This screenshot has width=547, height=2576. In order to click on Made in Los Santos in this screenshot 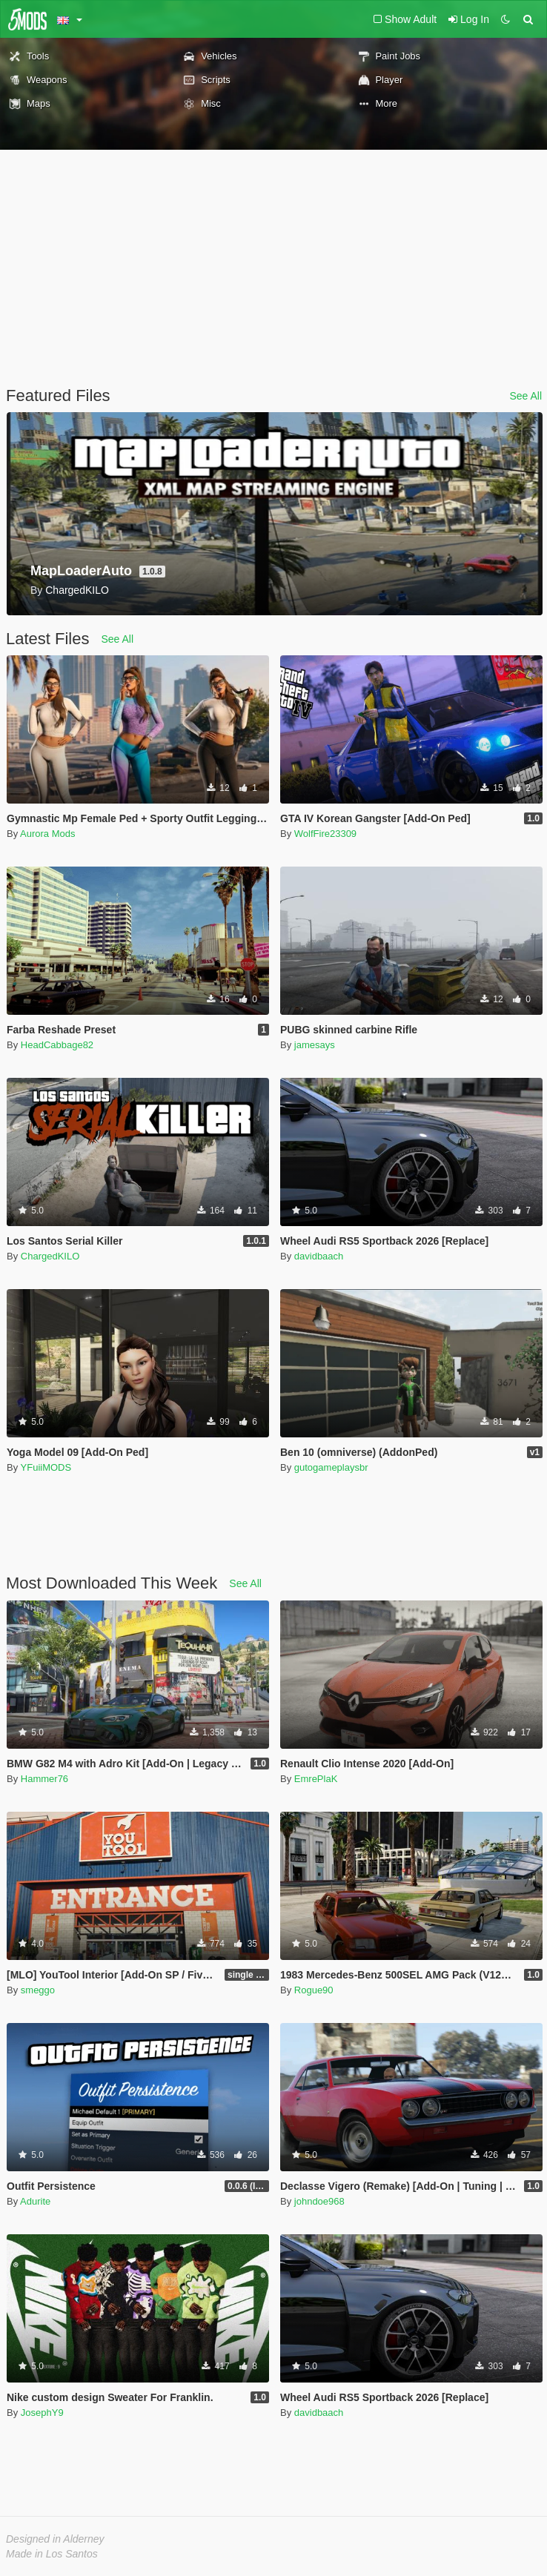, I will do `click(52, 2554)`.